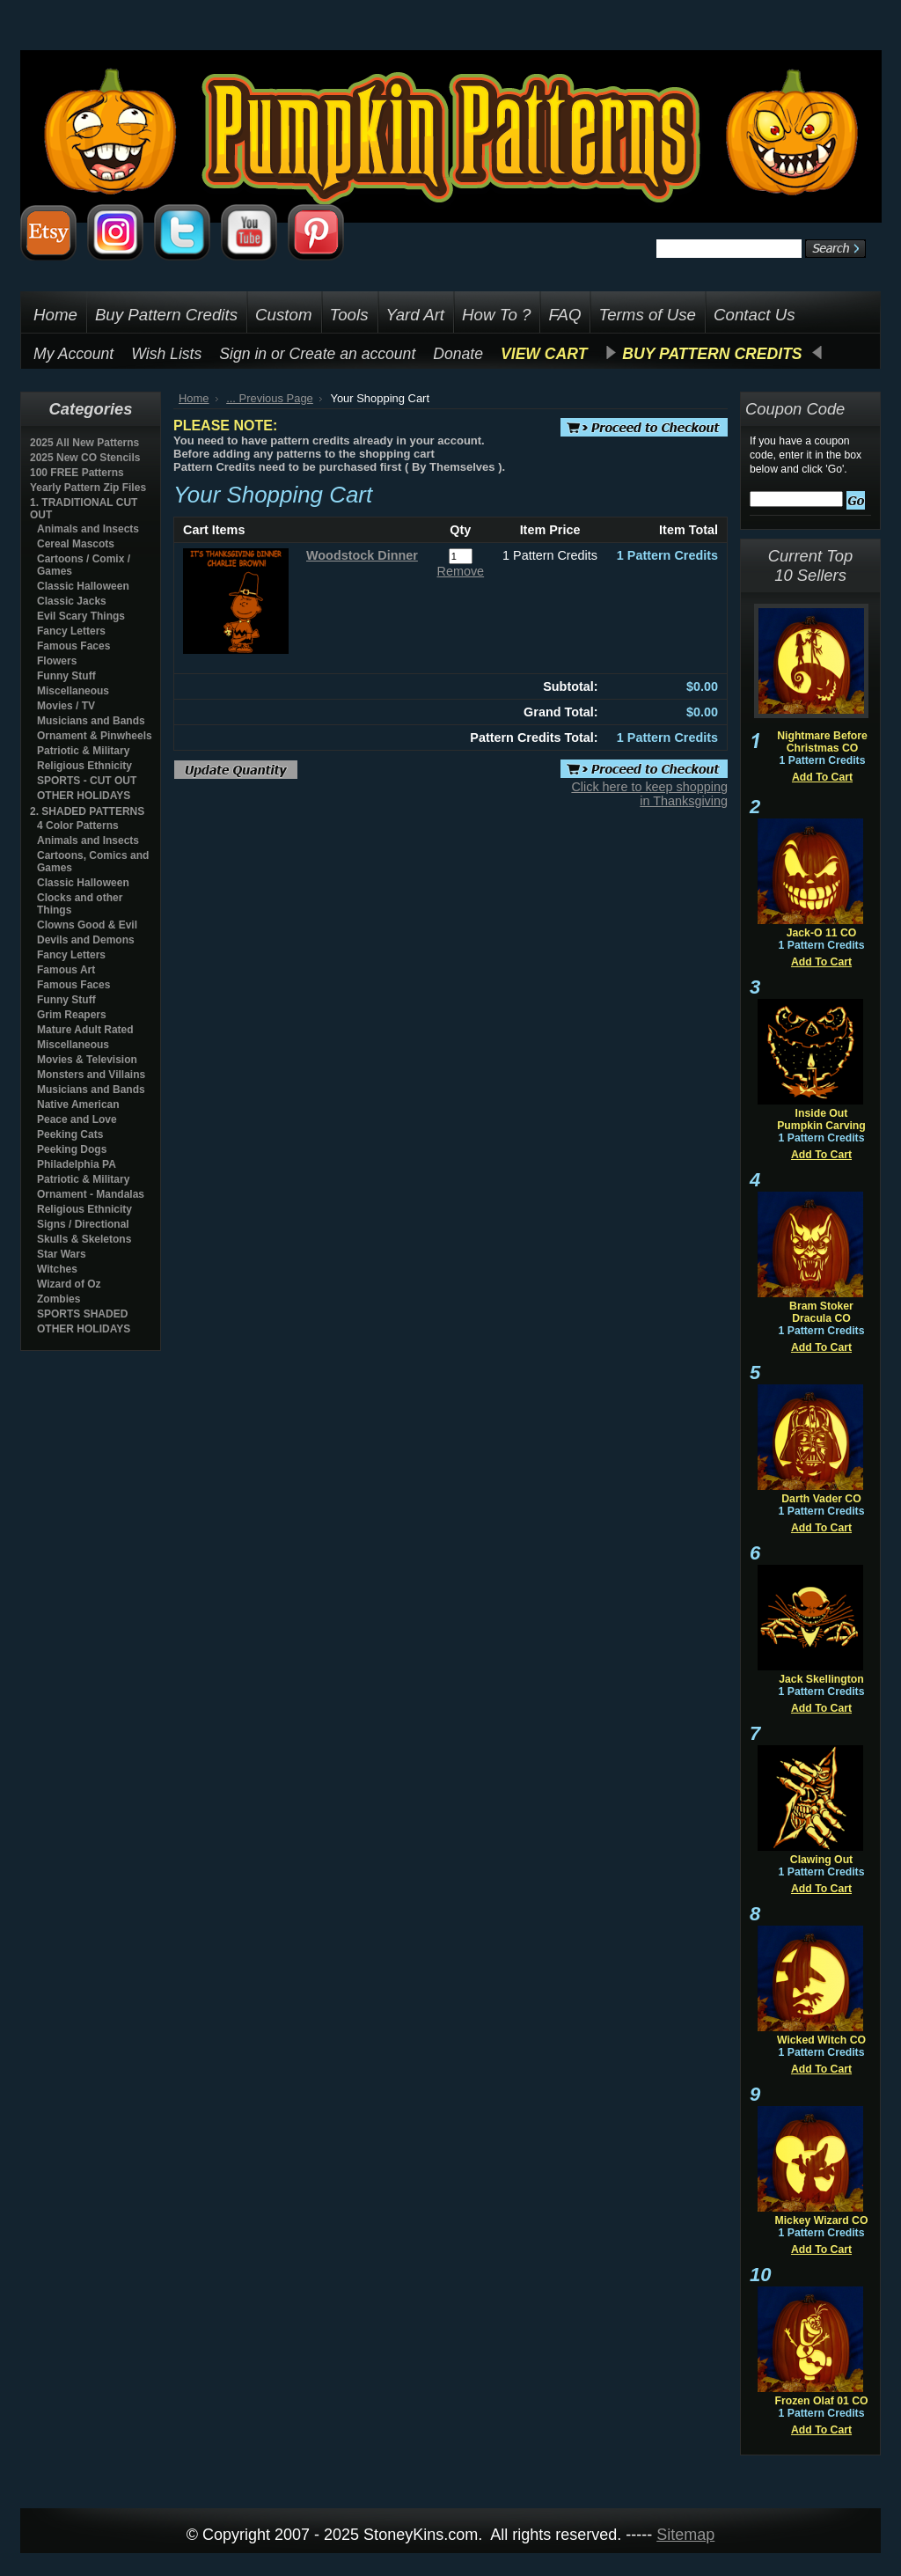 This screenshot has height=2576, width=901. What do you see at coordinates (70, 1134) in the screenshot?
I see `Peeking Cats` at bounding box center [70, 1134].